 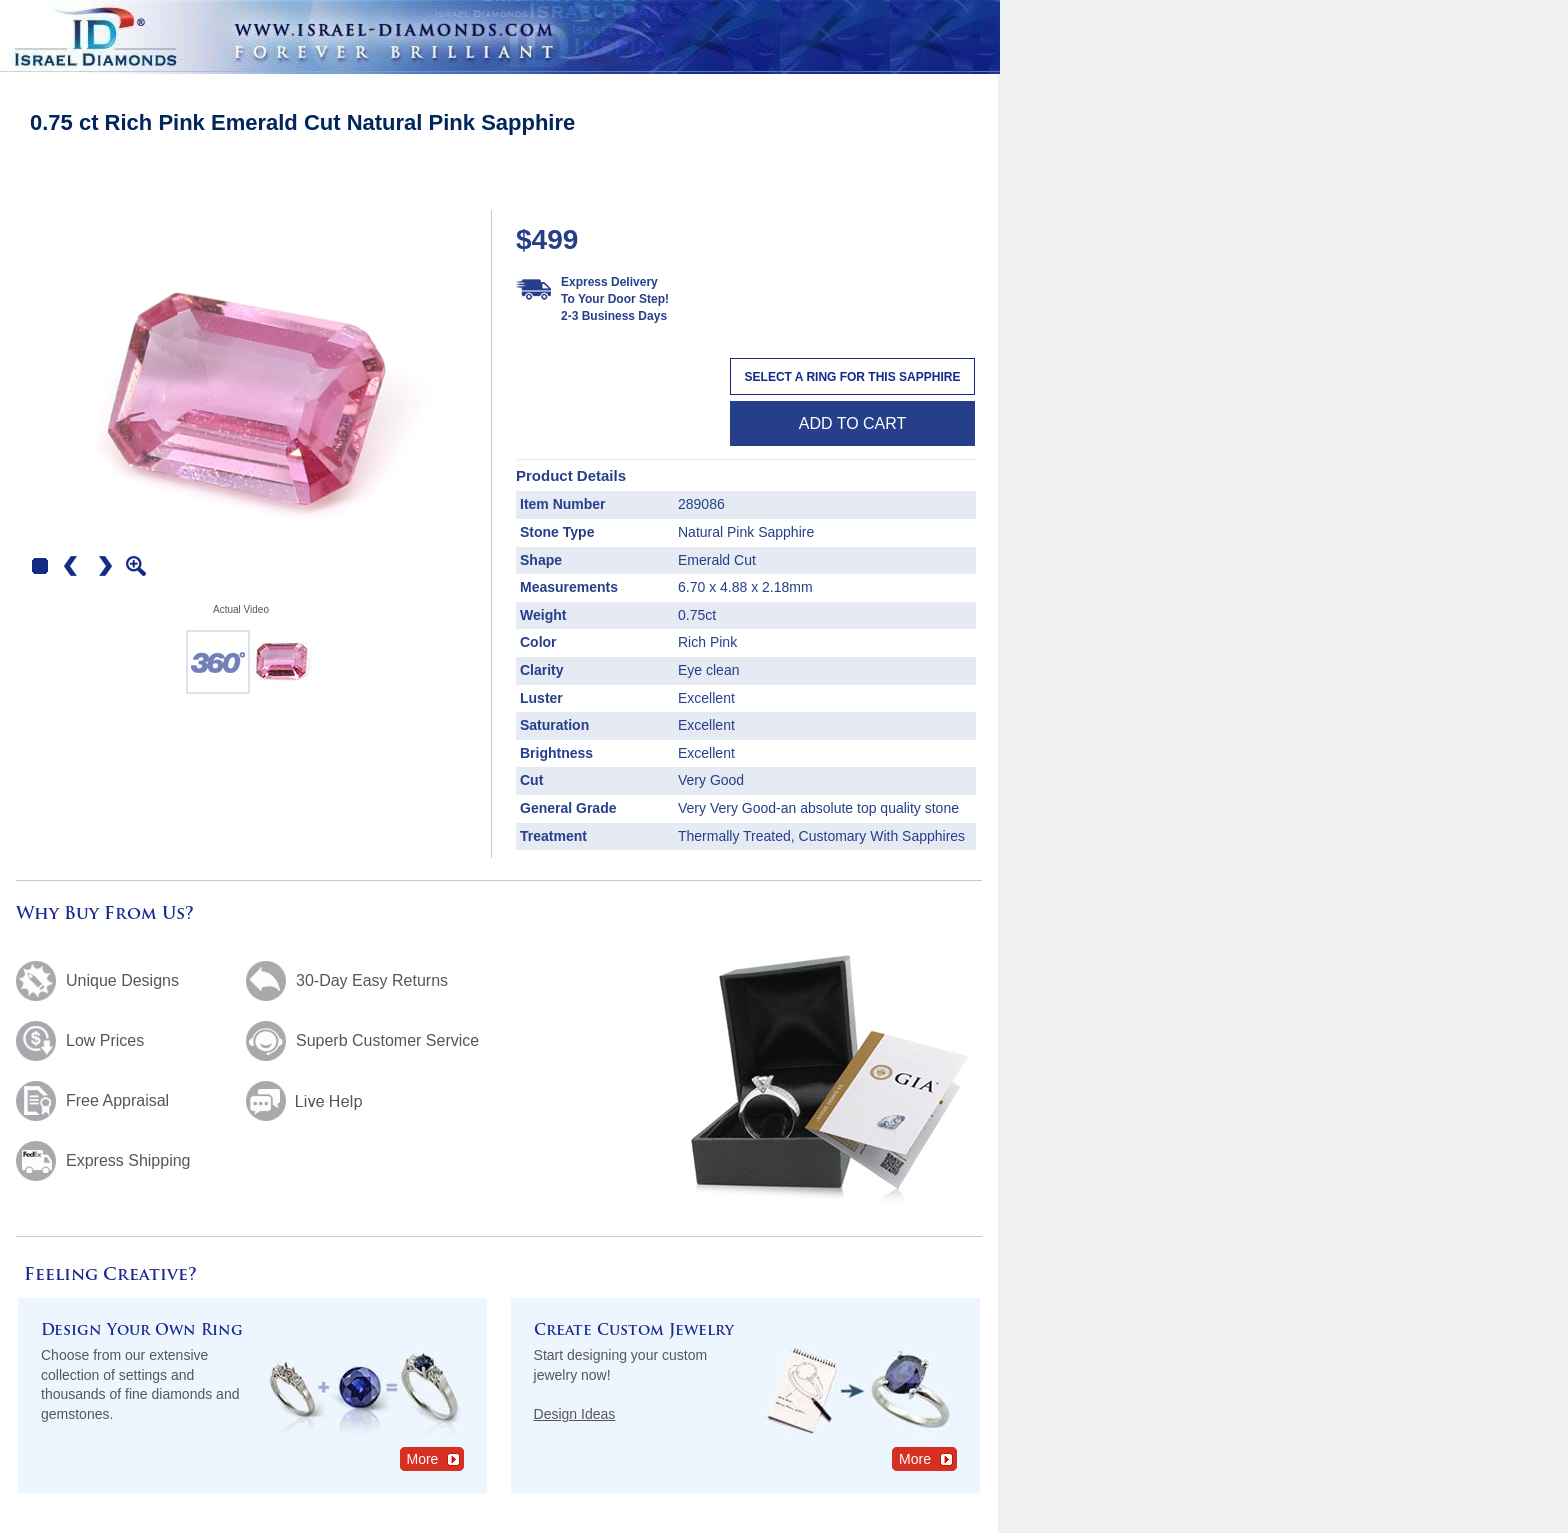 I want to click on Create Custom Jewelry, so click(x=634, y=1331).